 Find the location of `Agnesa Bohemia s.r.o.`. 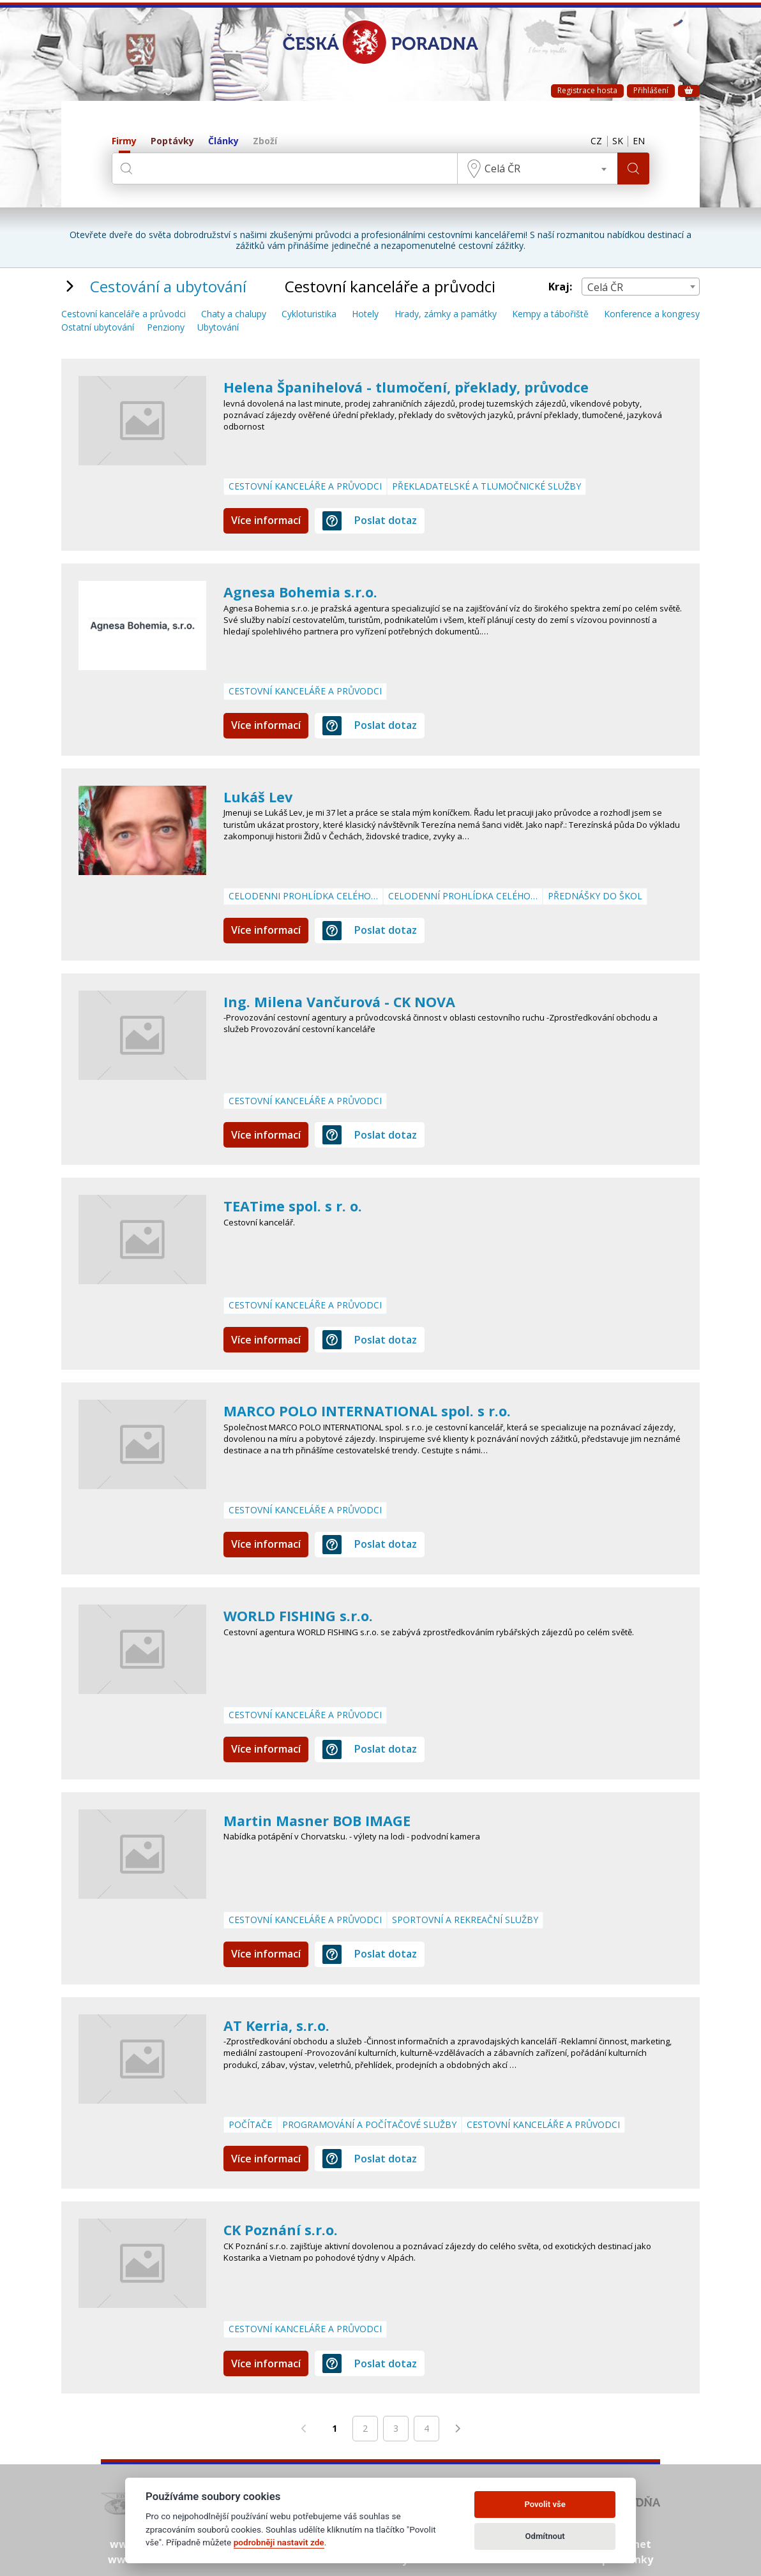

Agnesa Bohemia s.r.o. is located at coordinates (307, 591).